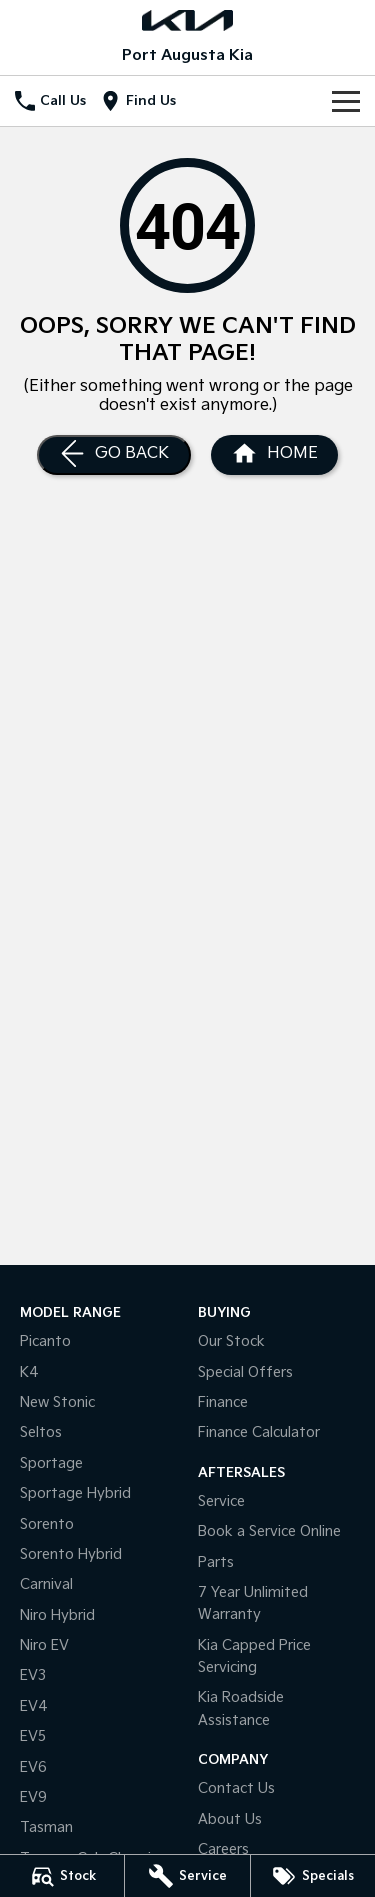 Image resolution: width=375 pixels, height=1897 pixels. Describe the element at coordinates (274, 455) in the screenshot. I see `[Home Page]` at that location.